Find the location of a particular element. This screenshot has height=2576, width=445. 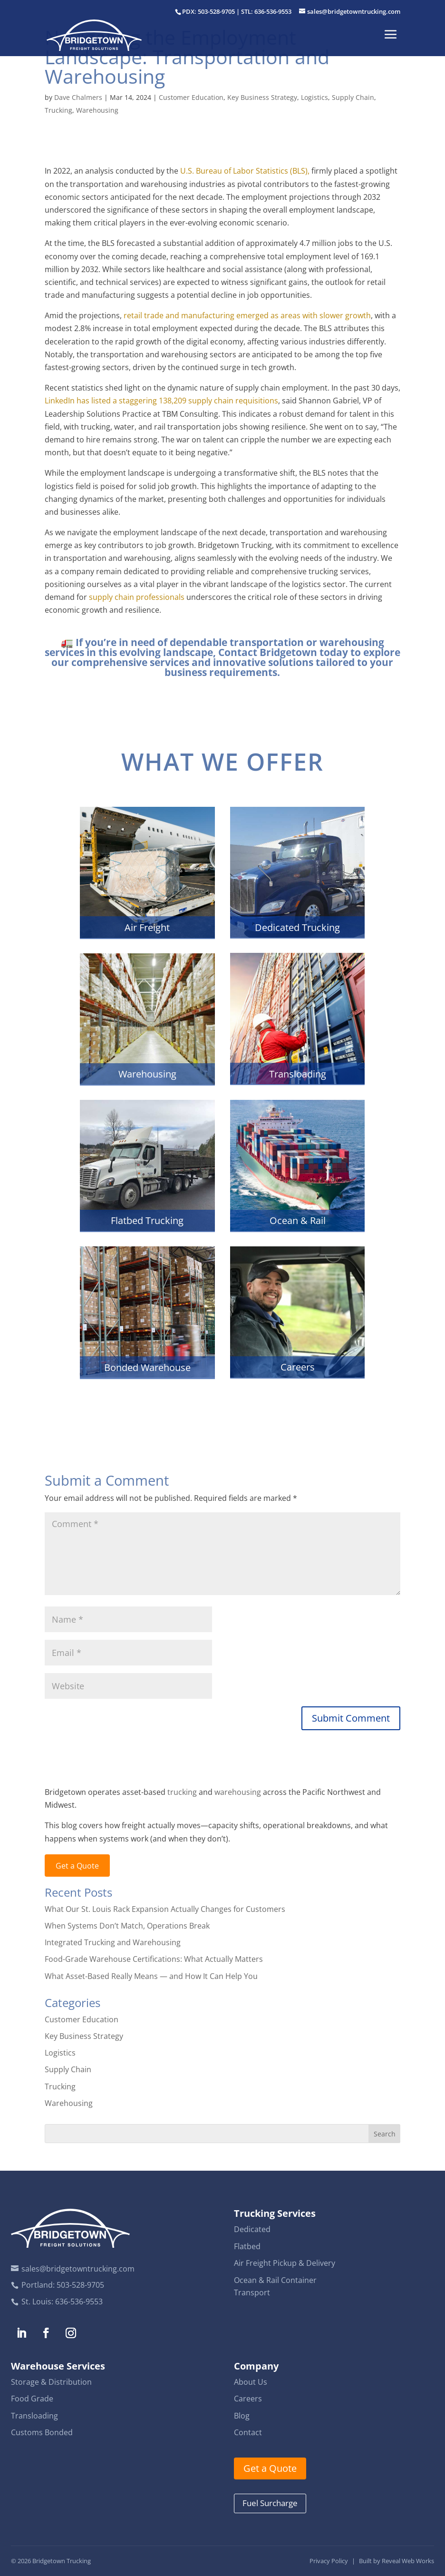

Contact is located at coordinates (248, 2432).